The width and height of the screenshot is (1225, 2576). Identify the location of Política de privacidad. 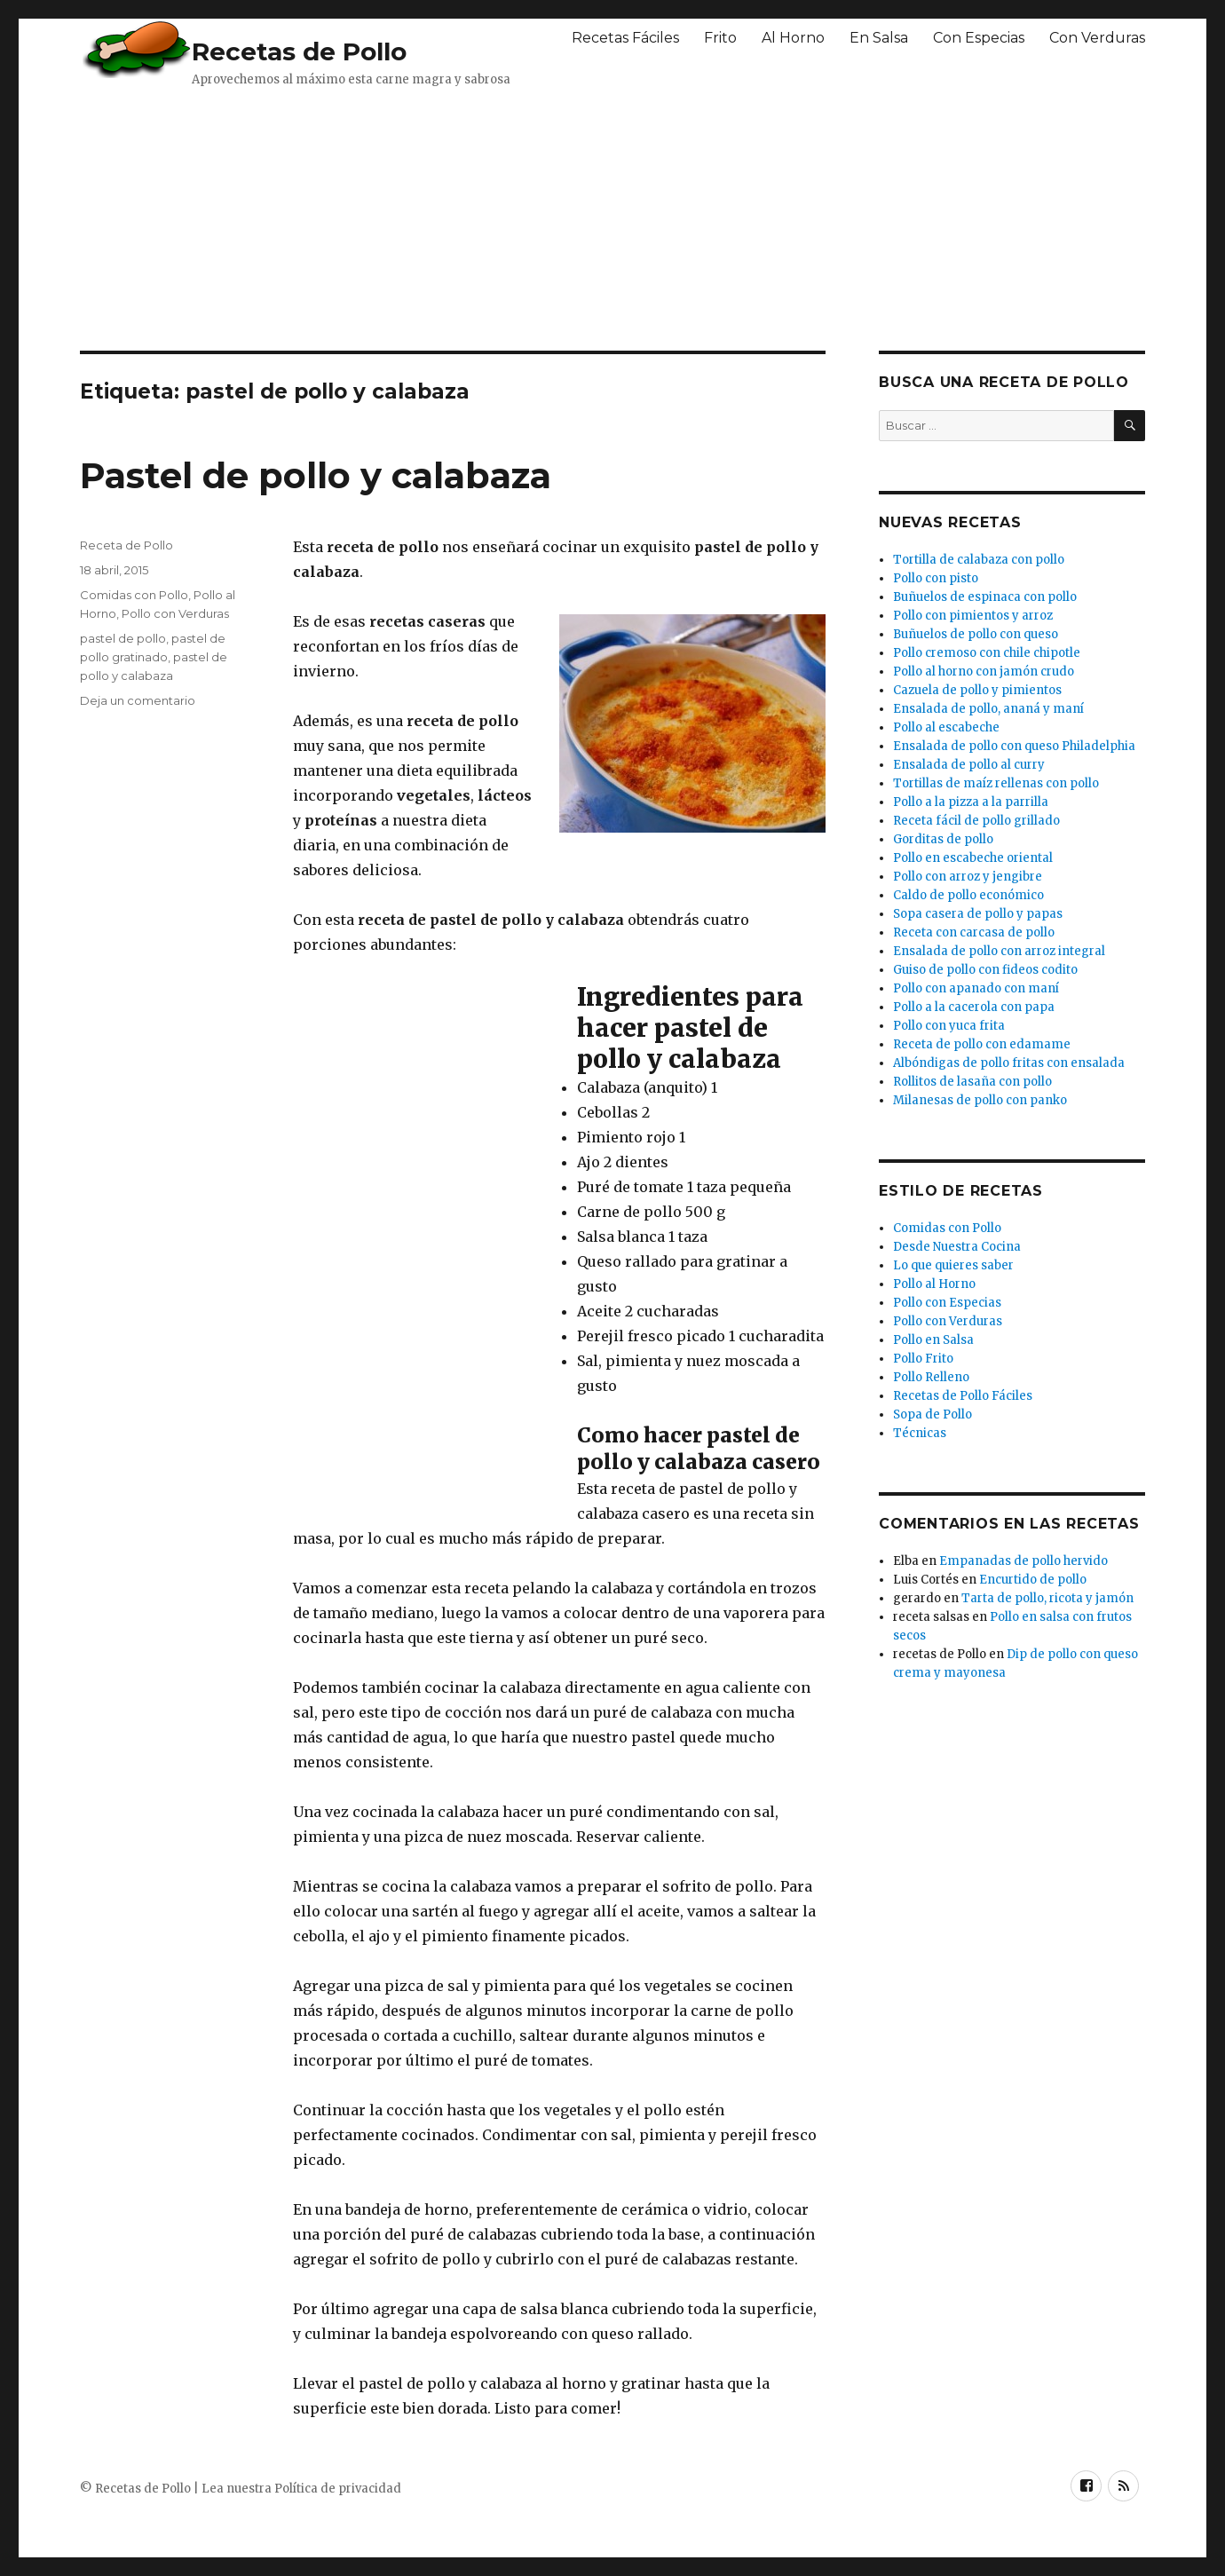
(337, 2488).